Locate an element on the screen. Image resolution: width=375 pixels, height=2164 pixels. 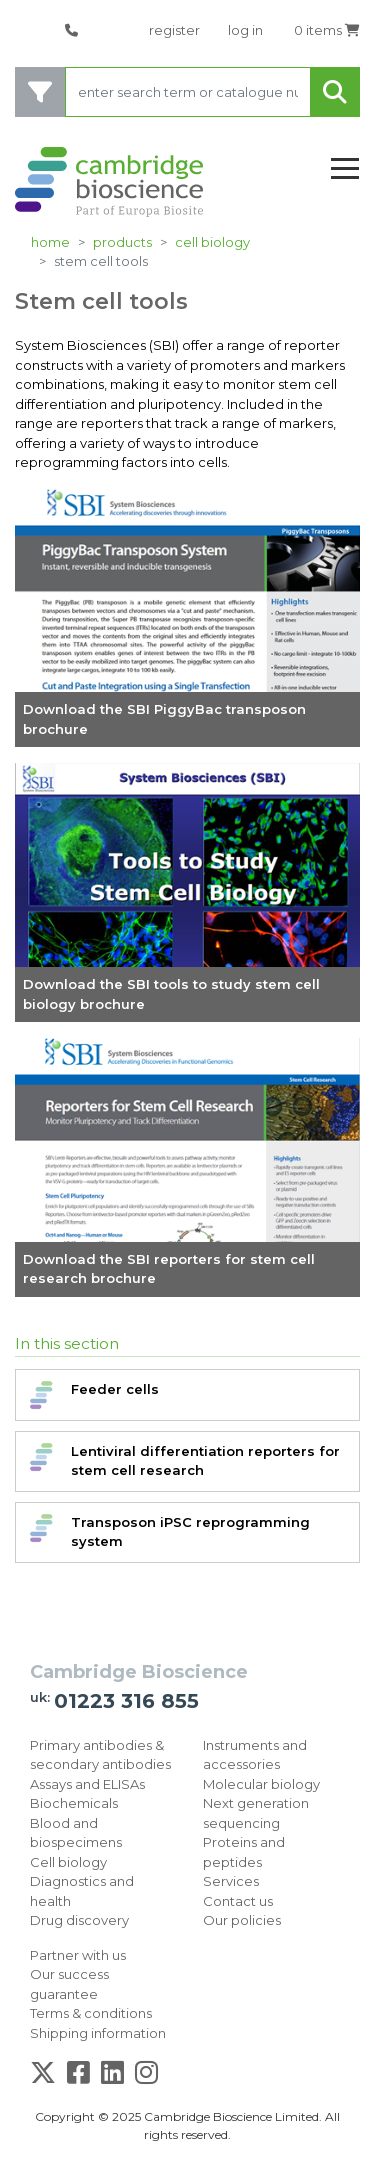
Assays and ELISAs is located at coordinates (87, 1784).